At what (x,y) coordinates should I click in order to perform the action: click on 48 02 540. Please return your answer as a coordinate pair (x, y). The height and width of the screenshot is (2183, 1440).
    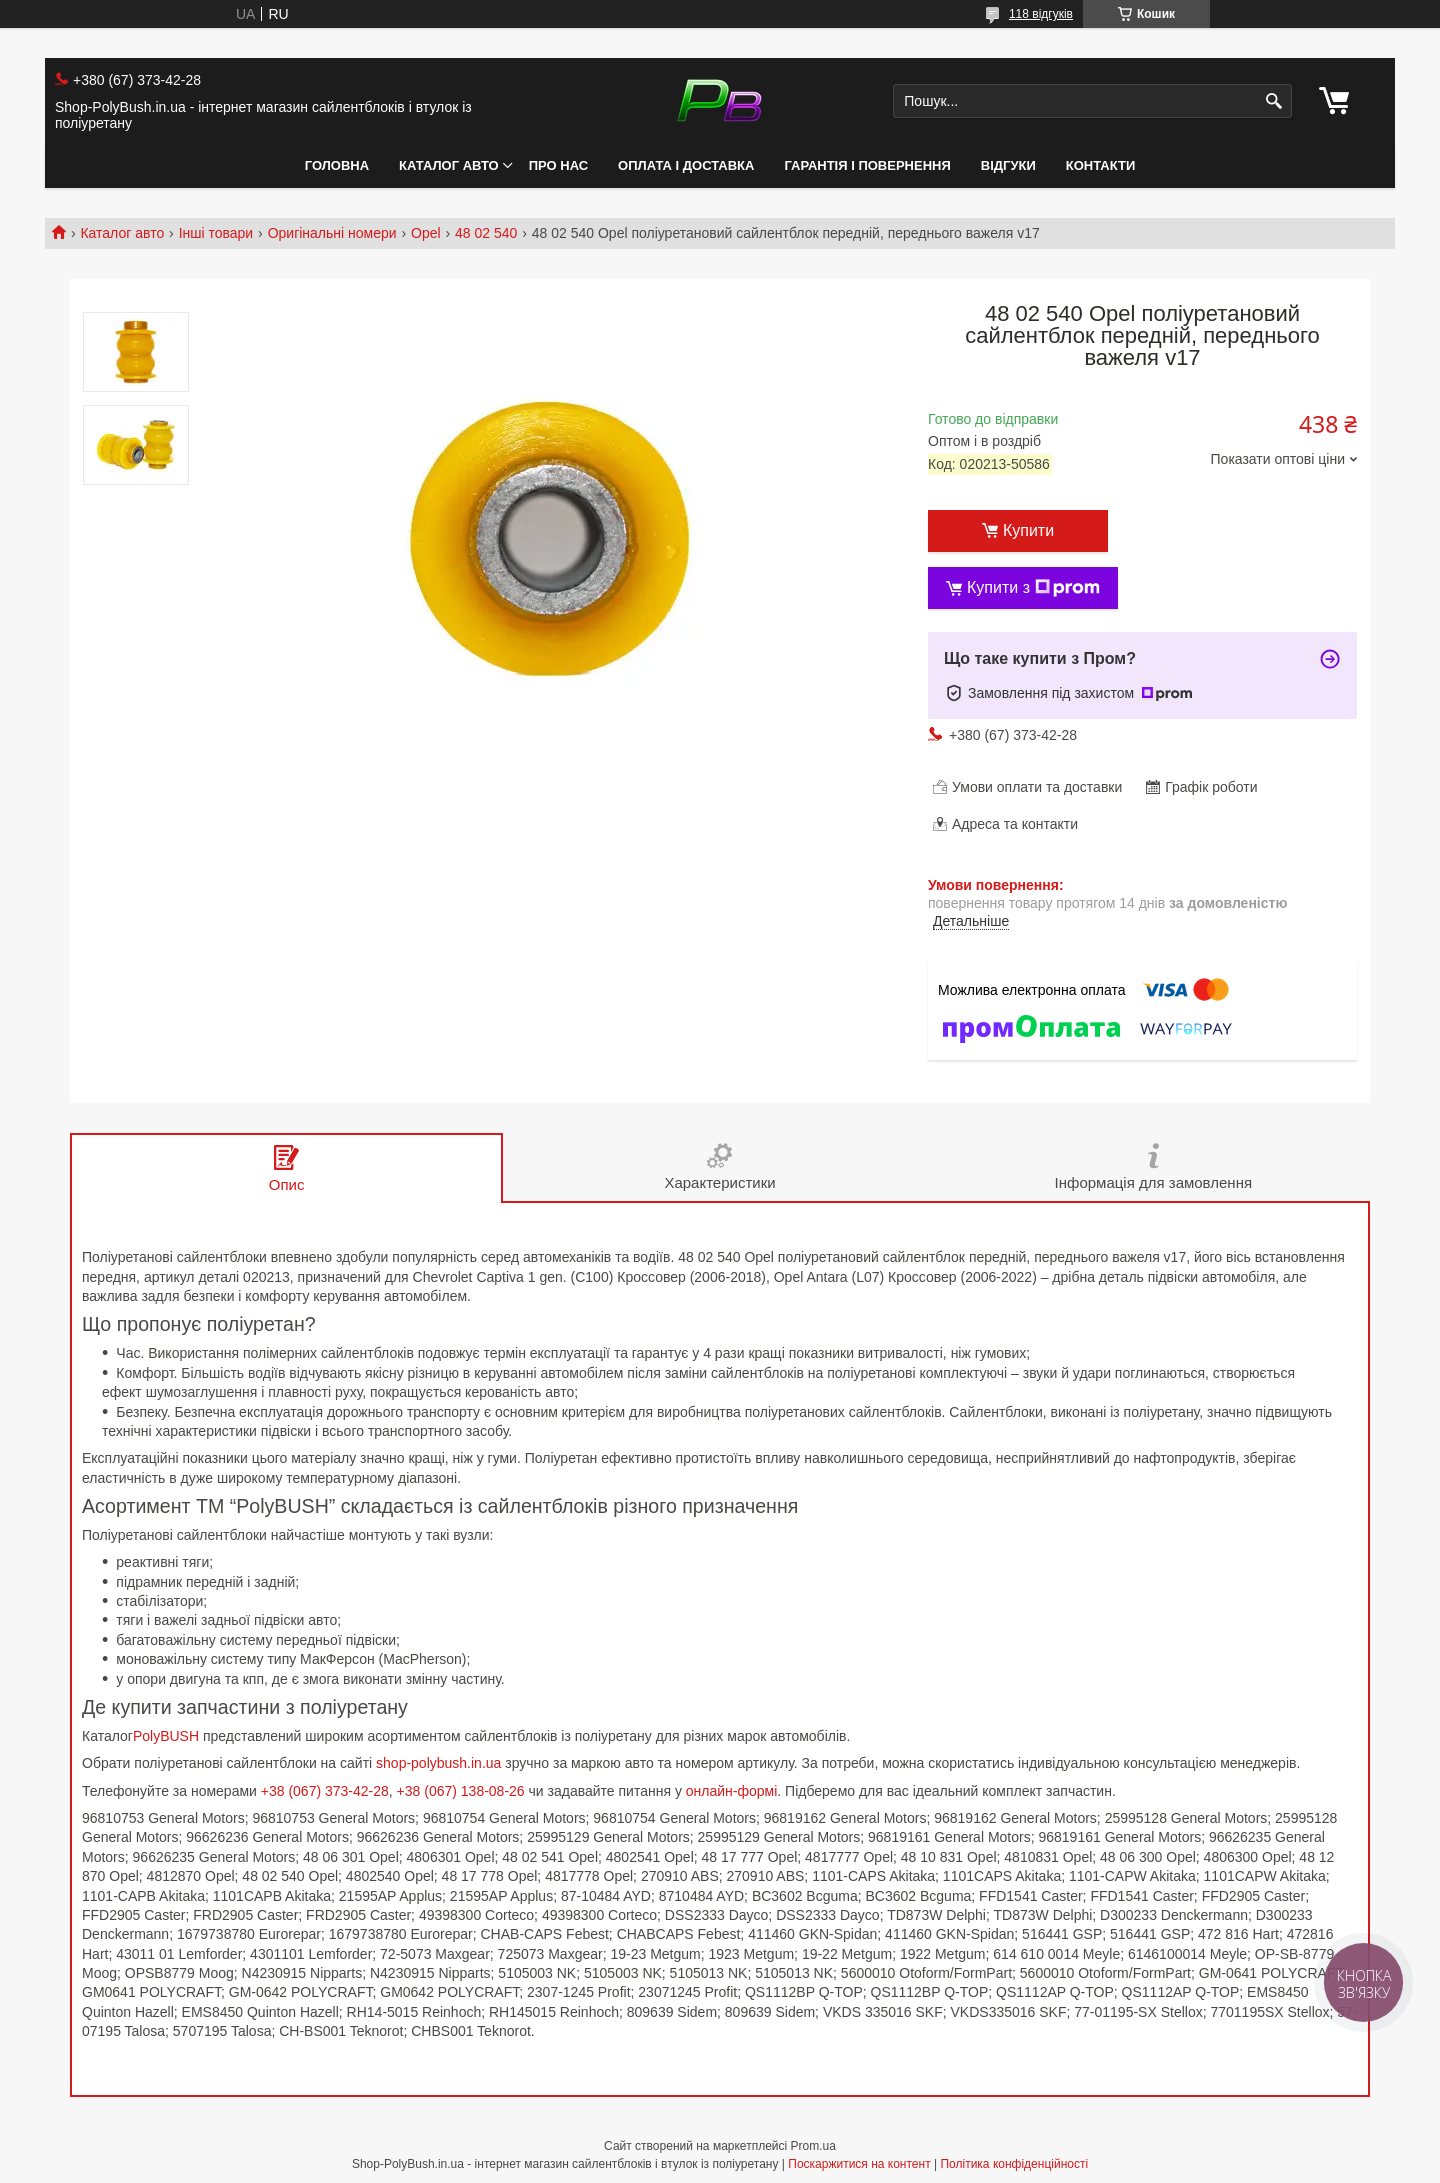
    Looking at the image, I should click on (486, 233).